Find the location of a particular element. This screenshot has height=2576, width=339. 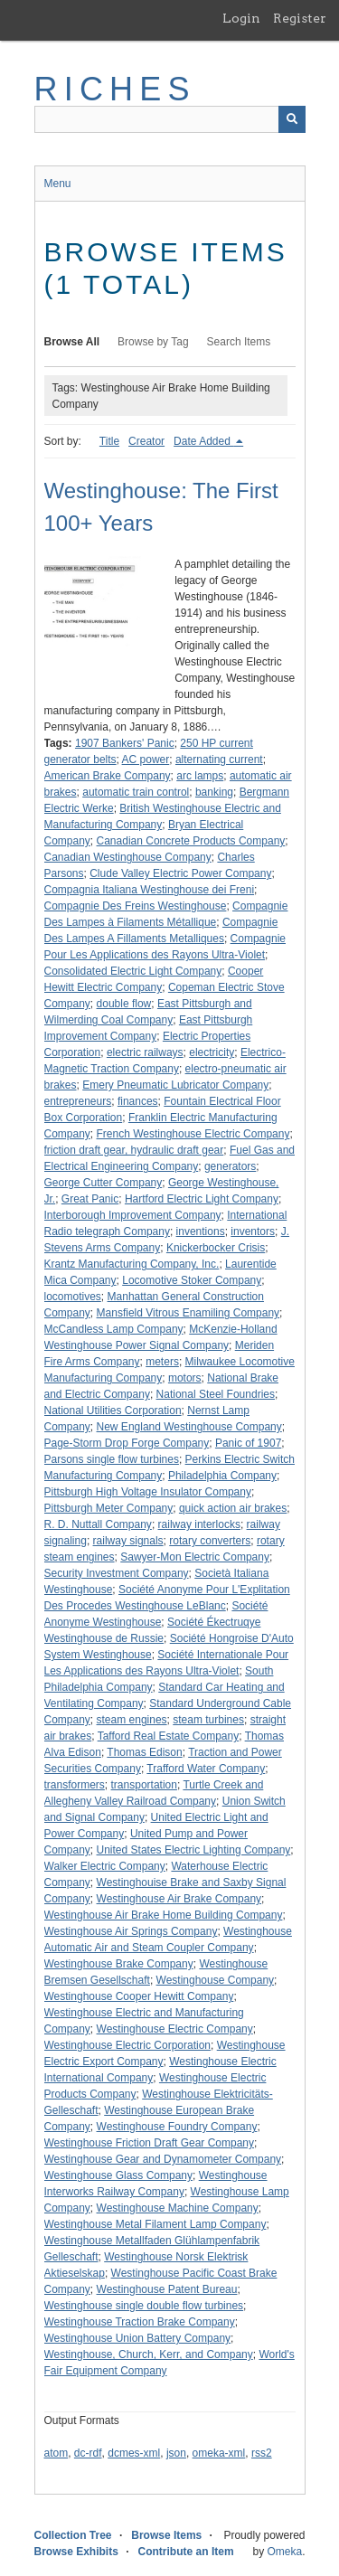

generators is located at coordinates (230, 1166).